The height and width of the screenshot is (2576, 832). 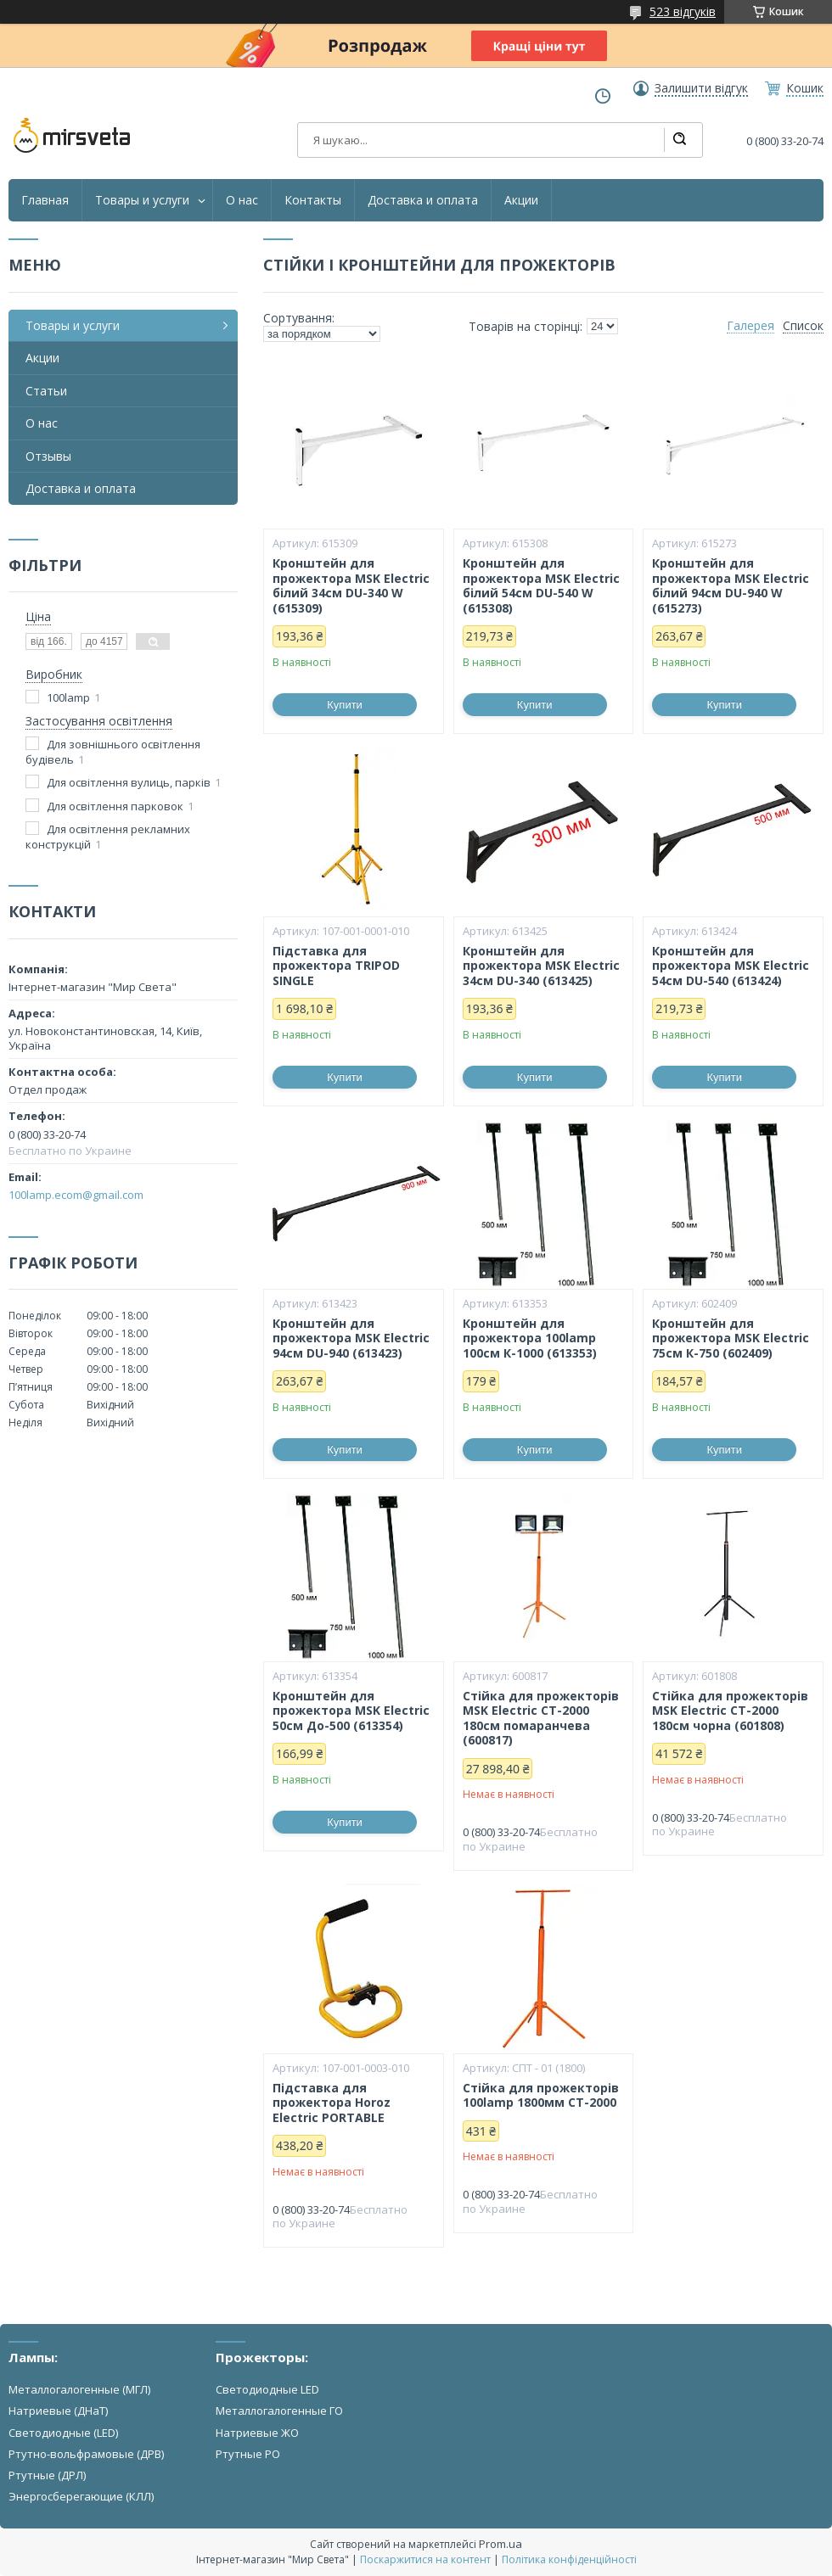 What do you see at coordinates (730, 1338) in the screenshot?
I see `Кронштейн для прожектора MSK Electric 75см К-750 (602409)` at bounding box center [730, 1338].